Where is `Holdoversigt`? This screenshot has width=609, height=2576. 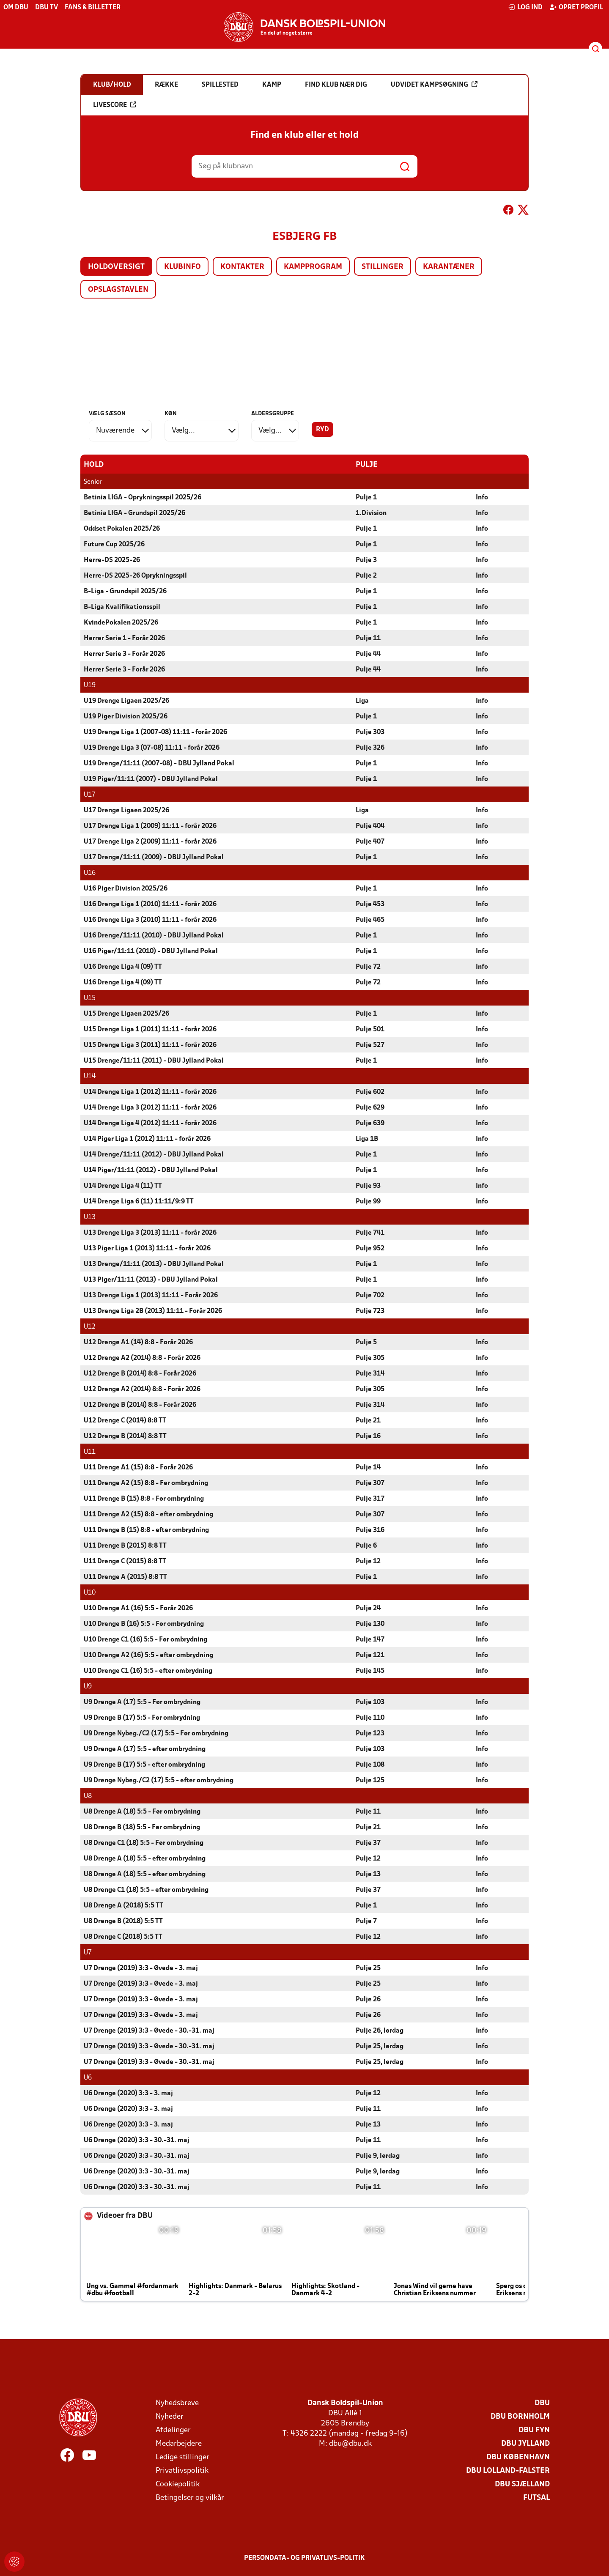
Holdoversigt is located at coordinates (116, 267).